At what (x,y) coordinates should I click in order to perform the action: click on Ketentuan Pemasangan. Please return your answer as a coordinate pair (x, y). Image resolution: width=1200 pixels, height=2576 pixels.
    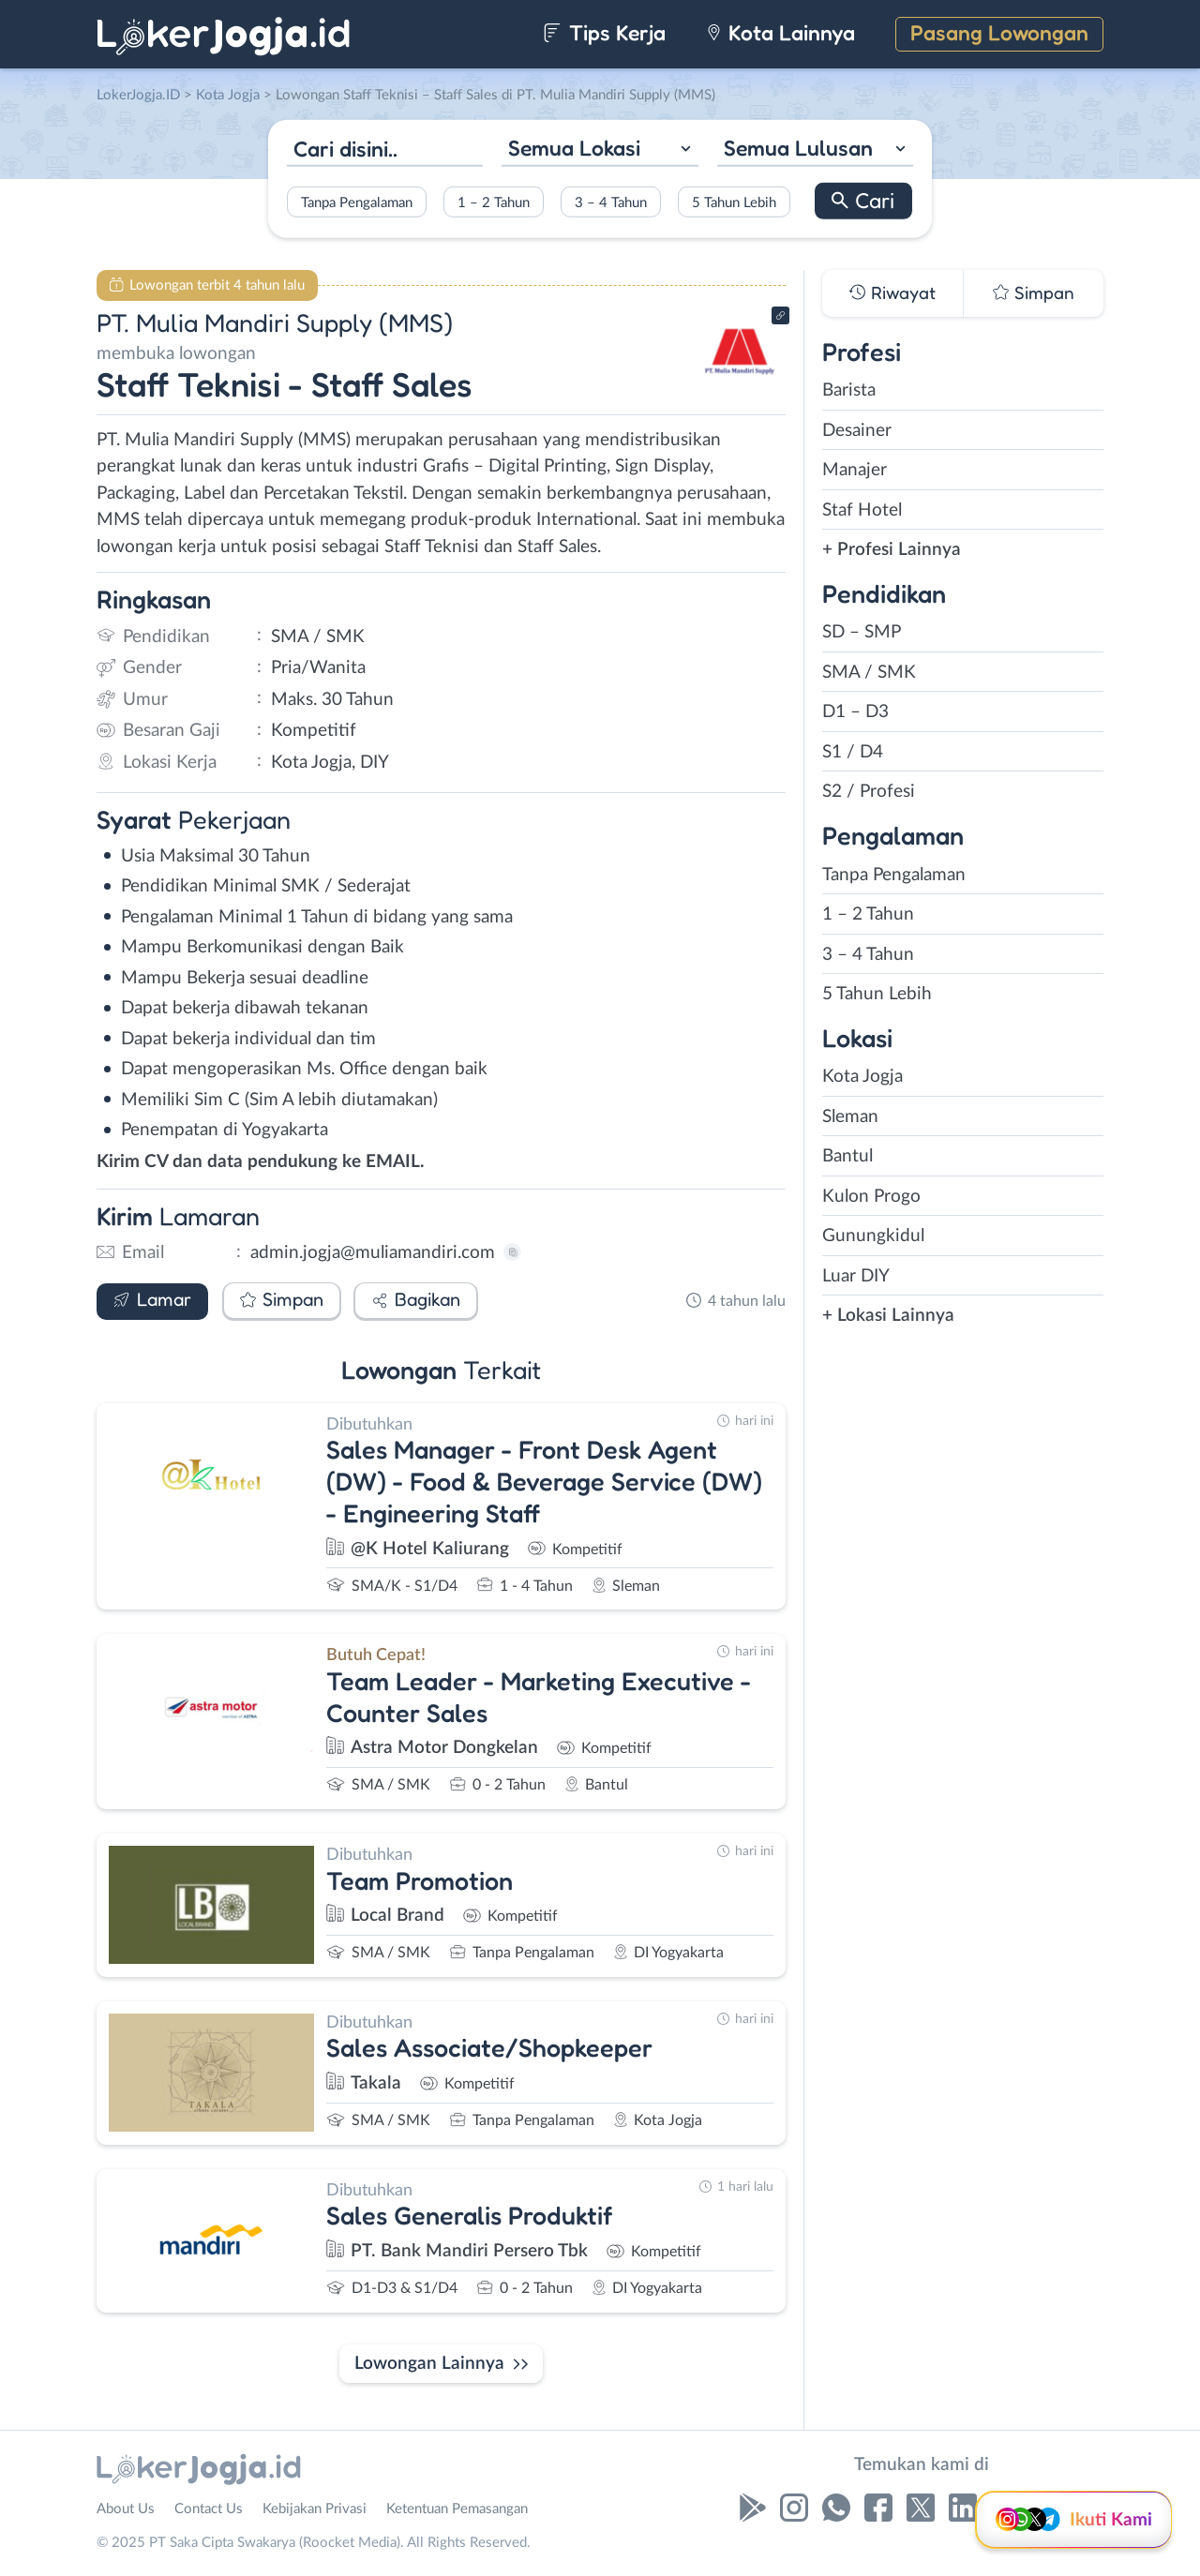
    Looking at the image, I should click on (457, 2509).